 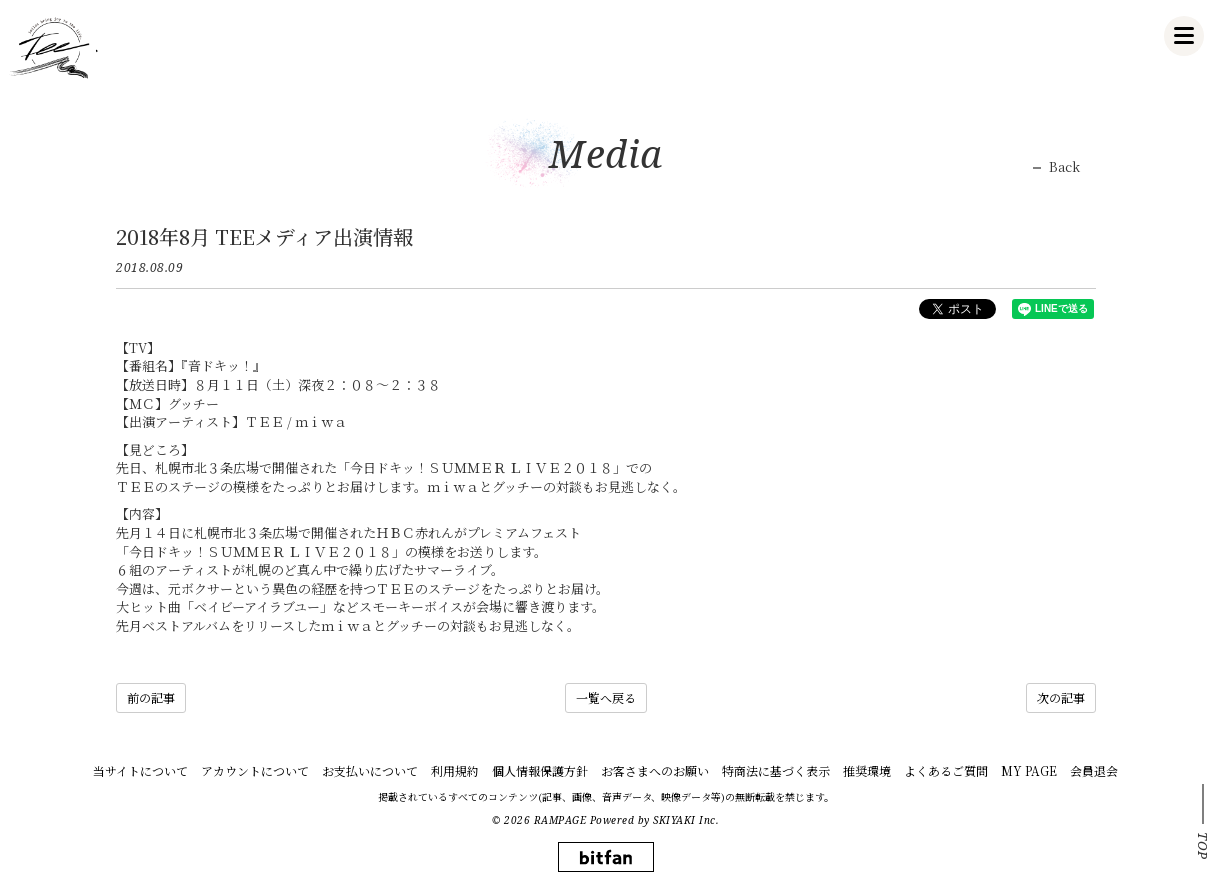 I want to click on 当サイトについて, so click(x=140, y=770).